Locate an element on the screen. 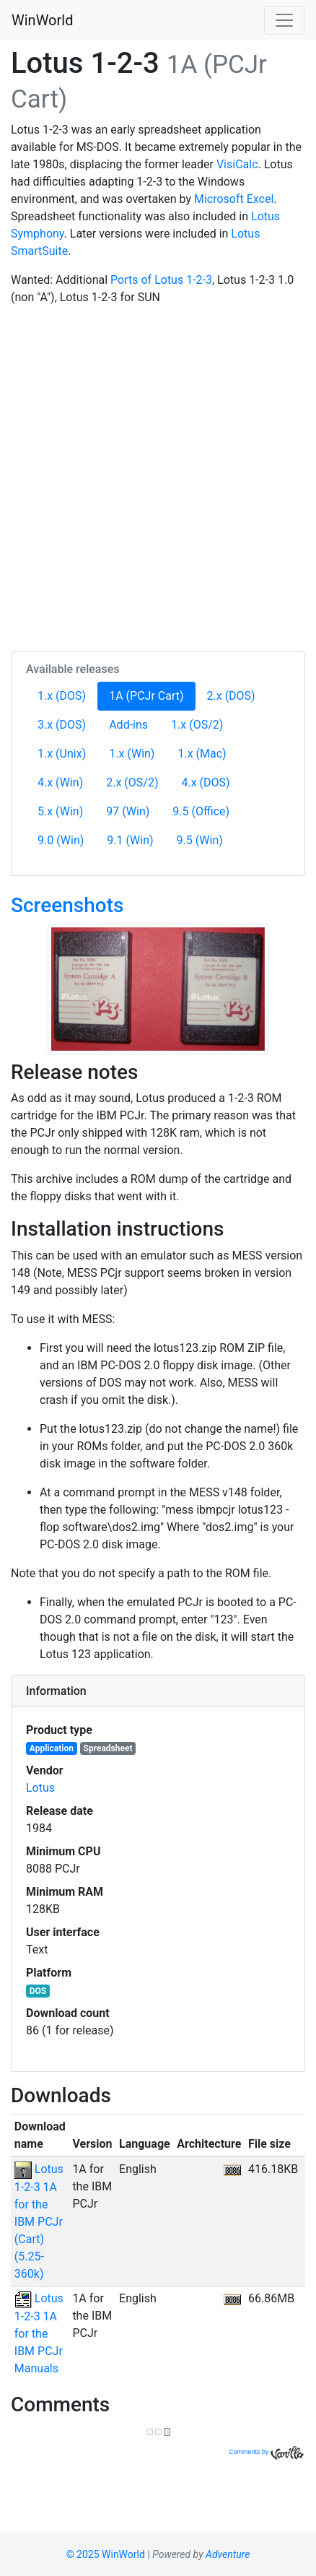 This screenshot has height=2576, width=316. Microsoft Excel is located at coordinates (233, 199).